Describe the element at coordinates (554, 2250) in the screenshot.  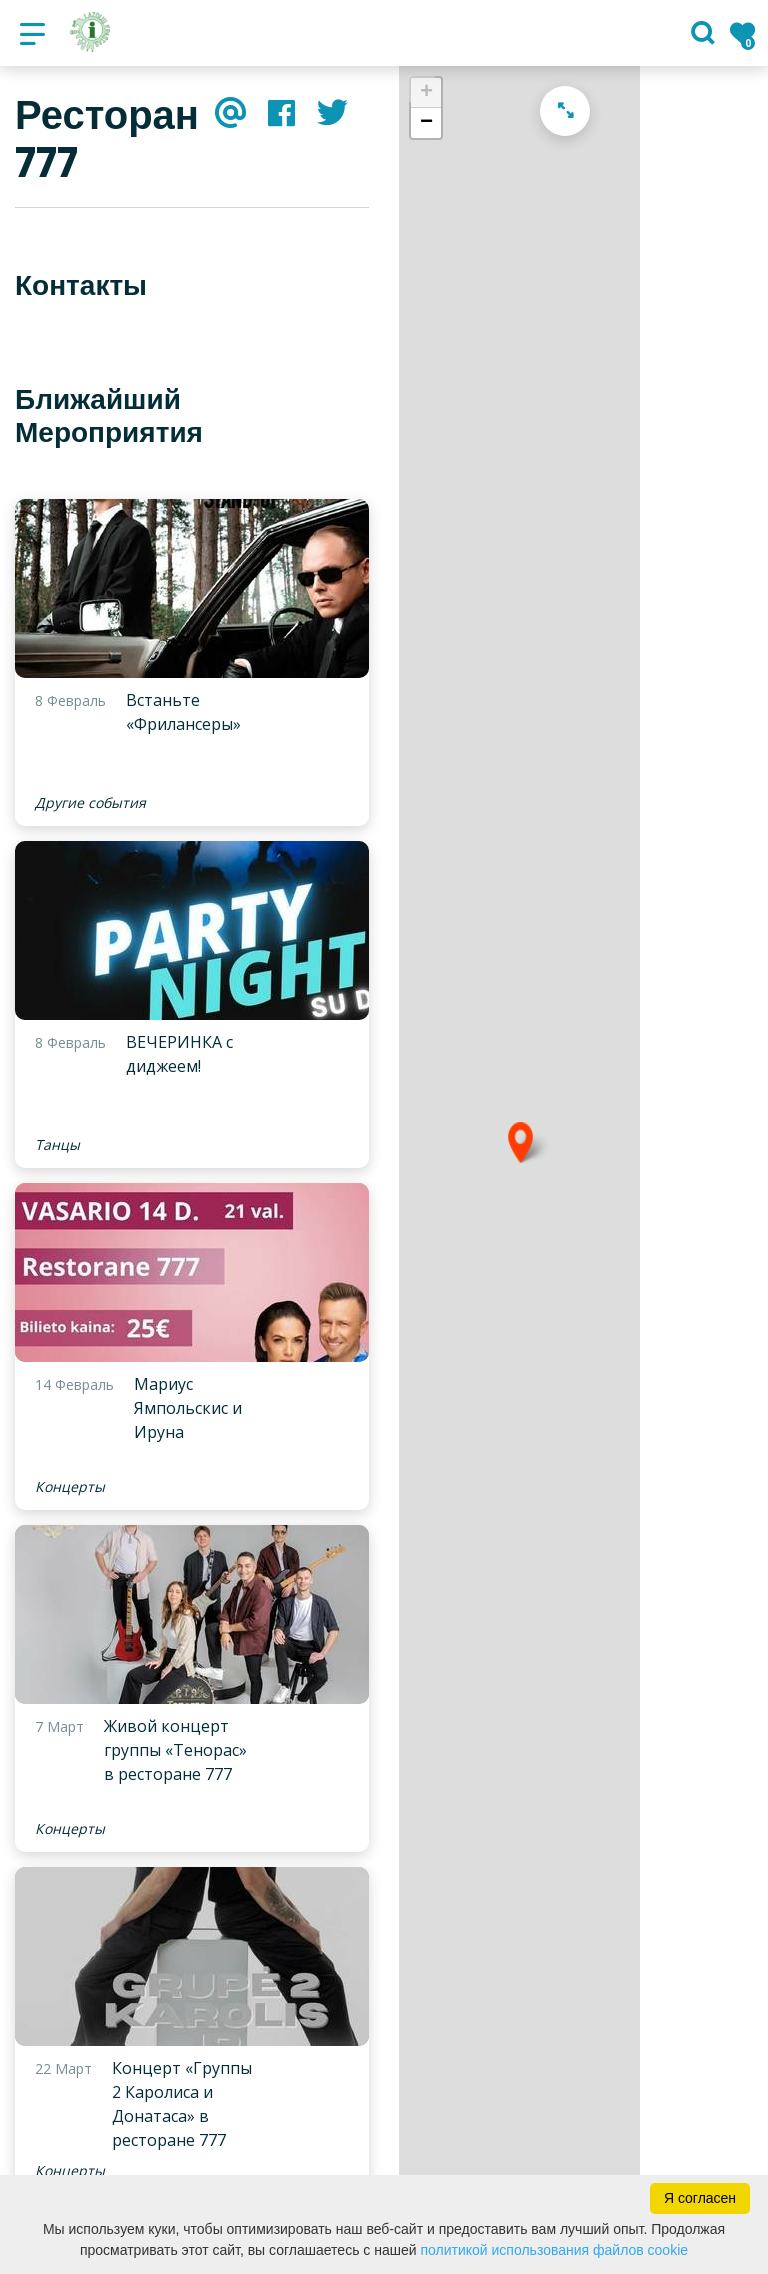
I see `политикой использования файлов cookie` at that location.